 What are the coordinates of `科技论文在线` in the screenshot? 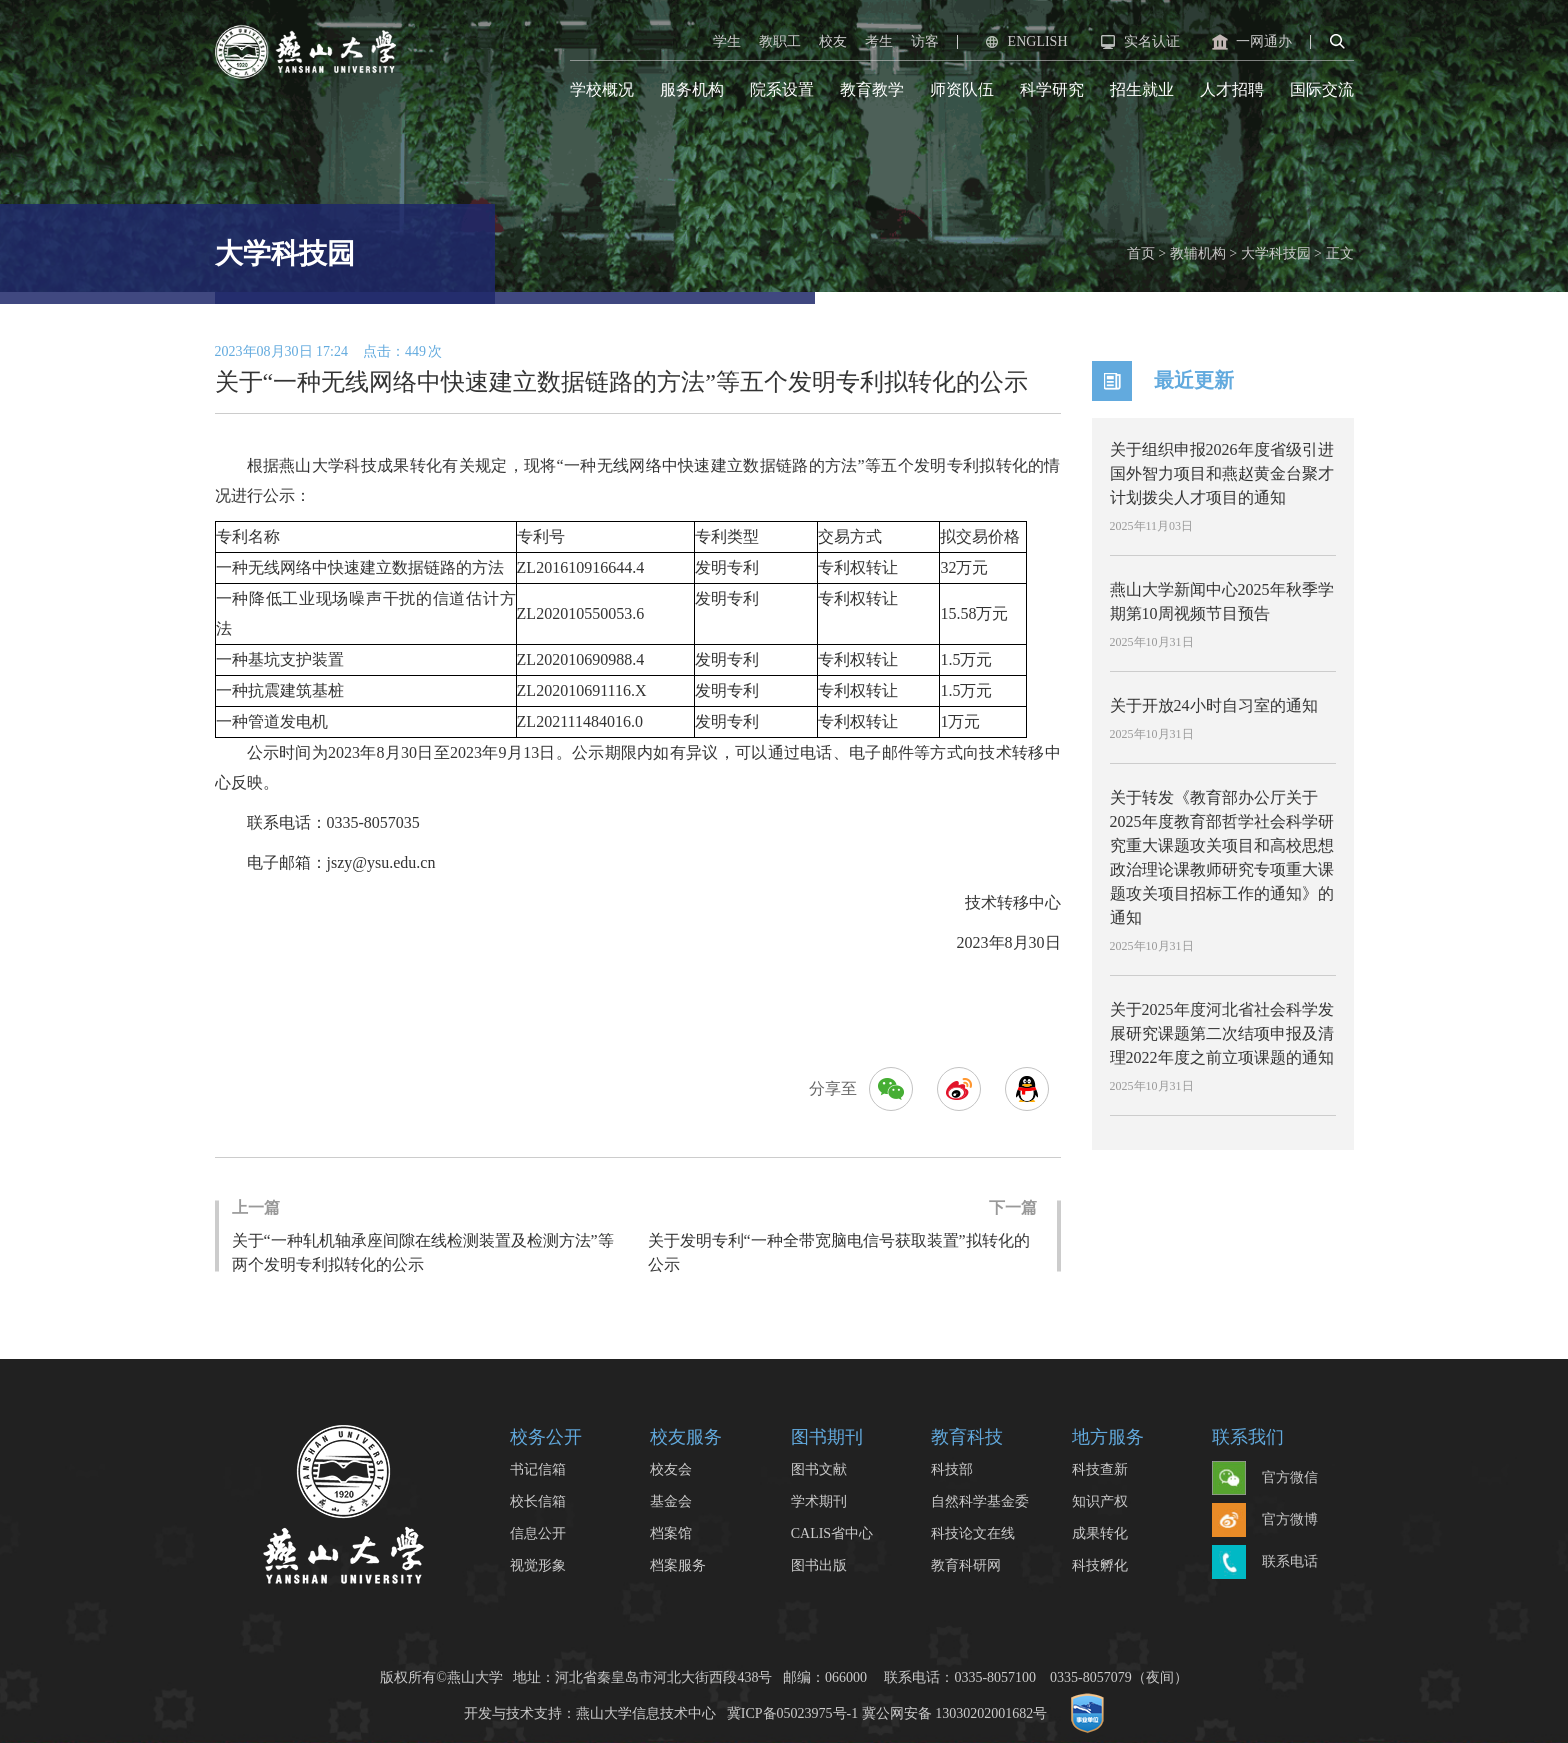 It's located at (973, 1533).